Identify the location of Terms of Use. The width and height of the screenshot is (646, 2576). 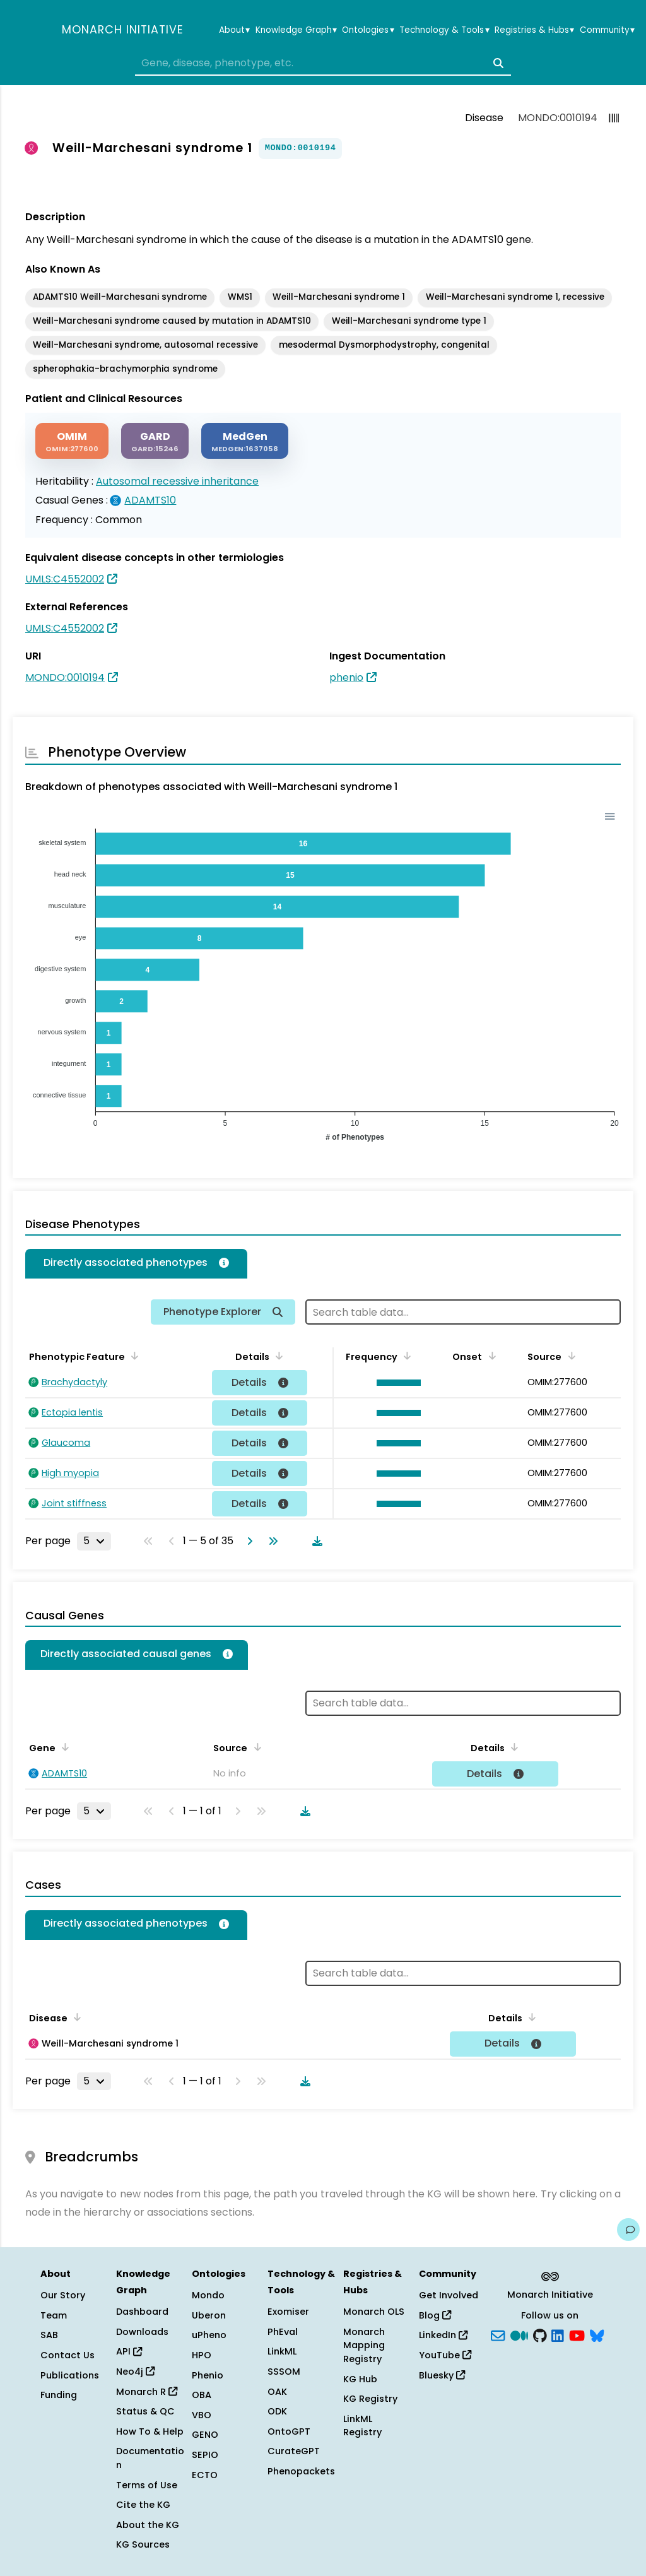
(146, 2485).